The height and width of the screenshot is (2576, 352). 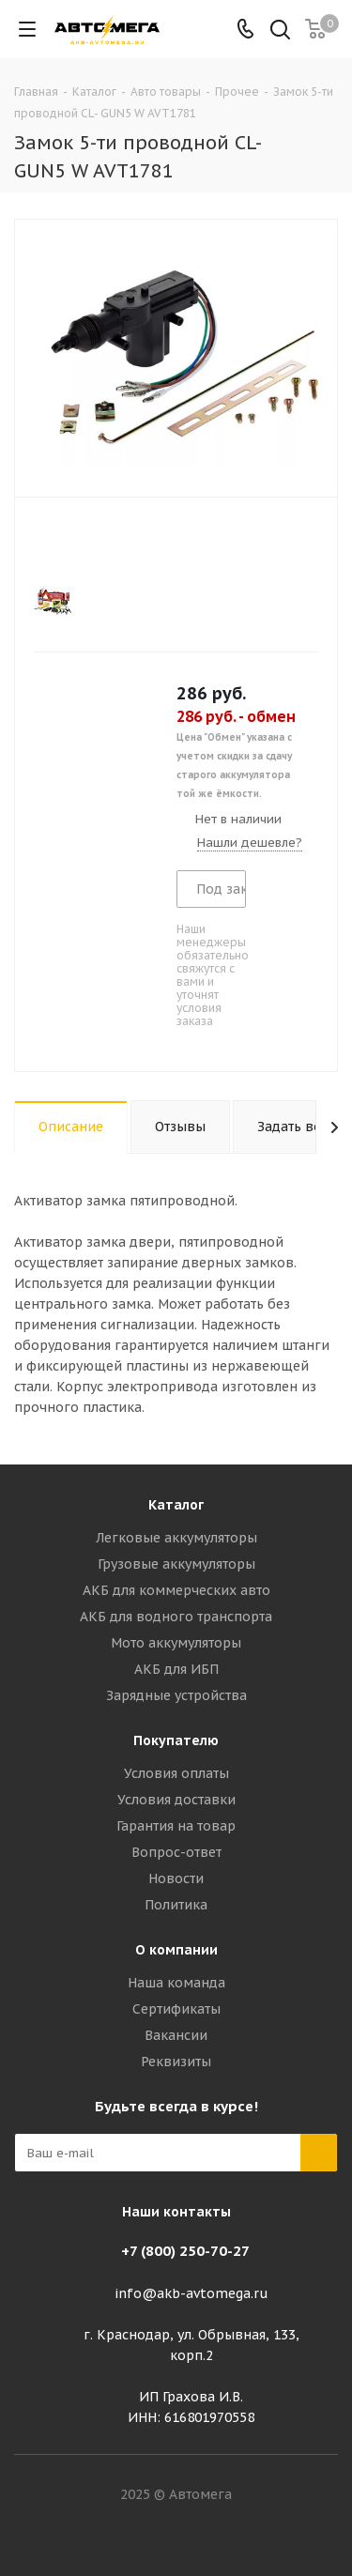 I want to click on Вакансии, so click(x=176, y=2035).